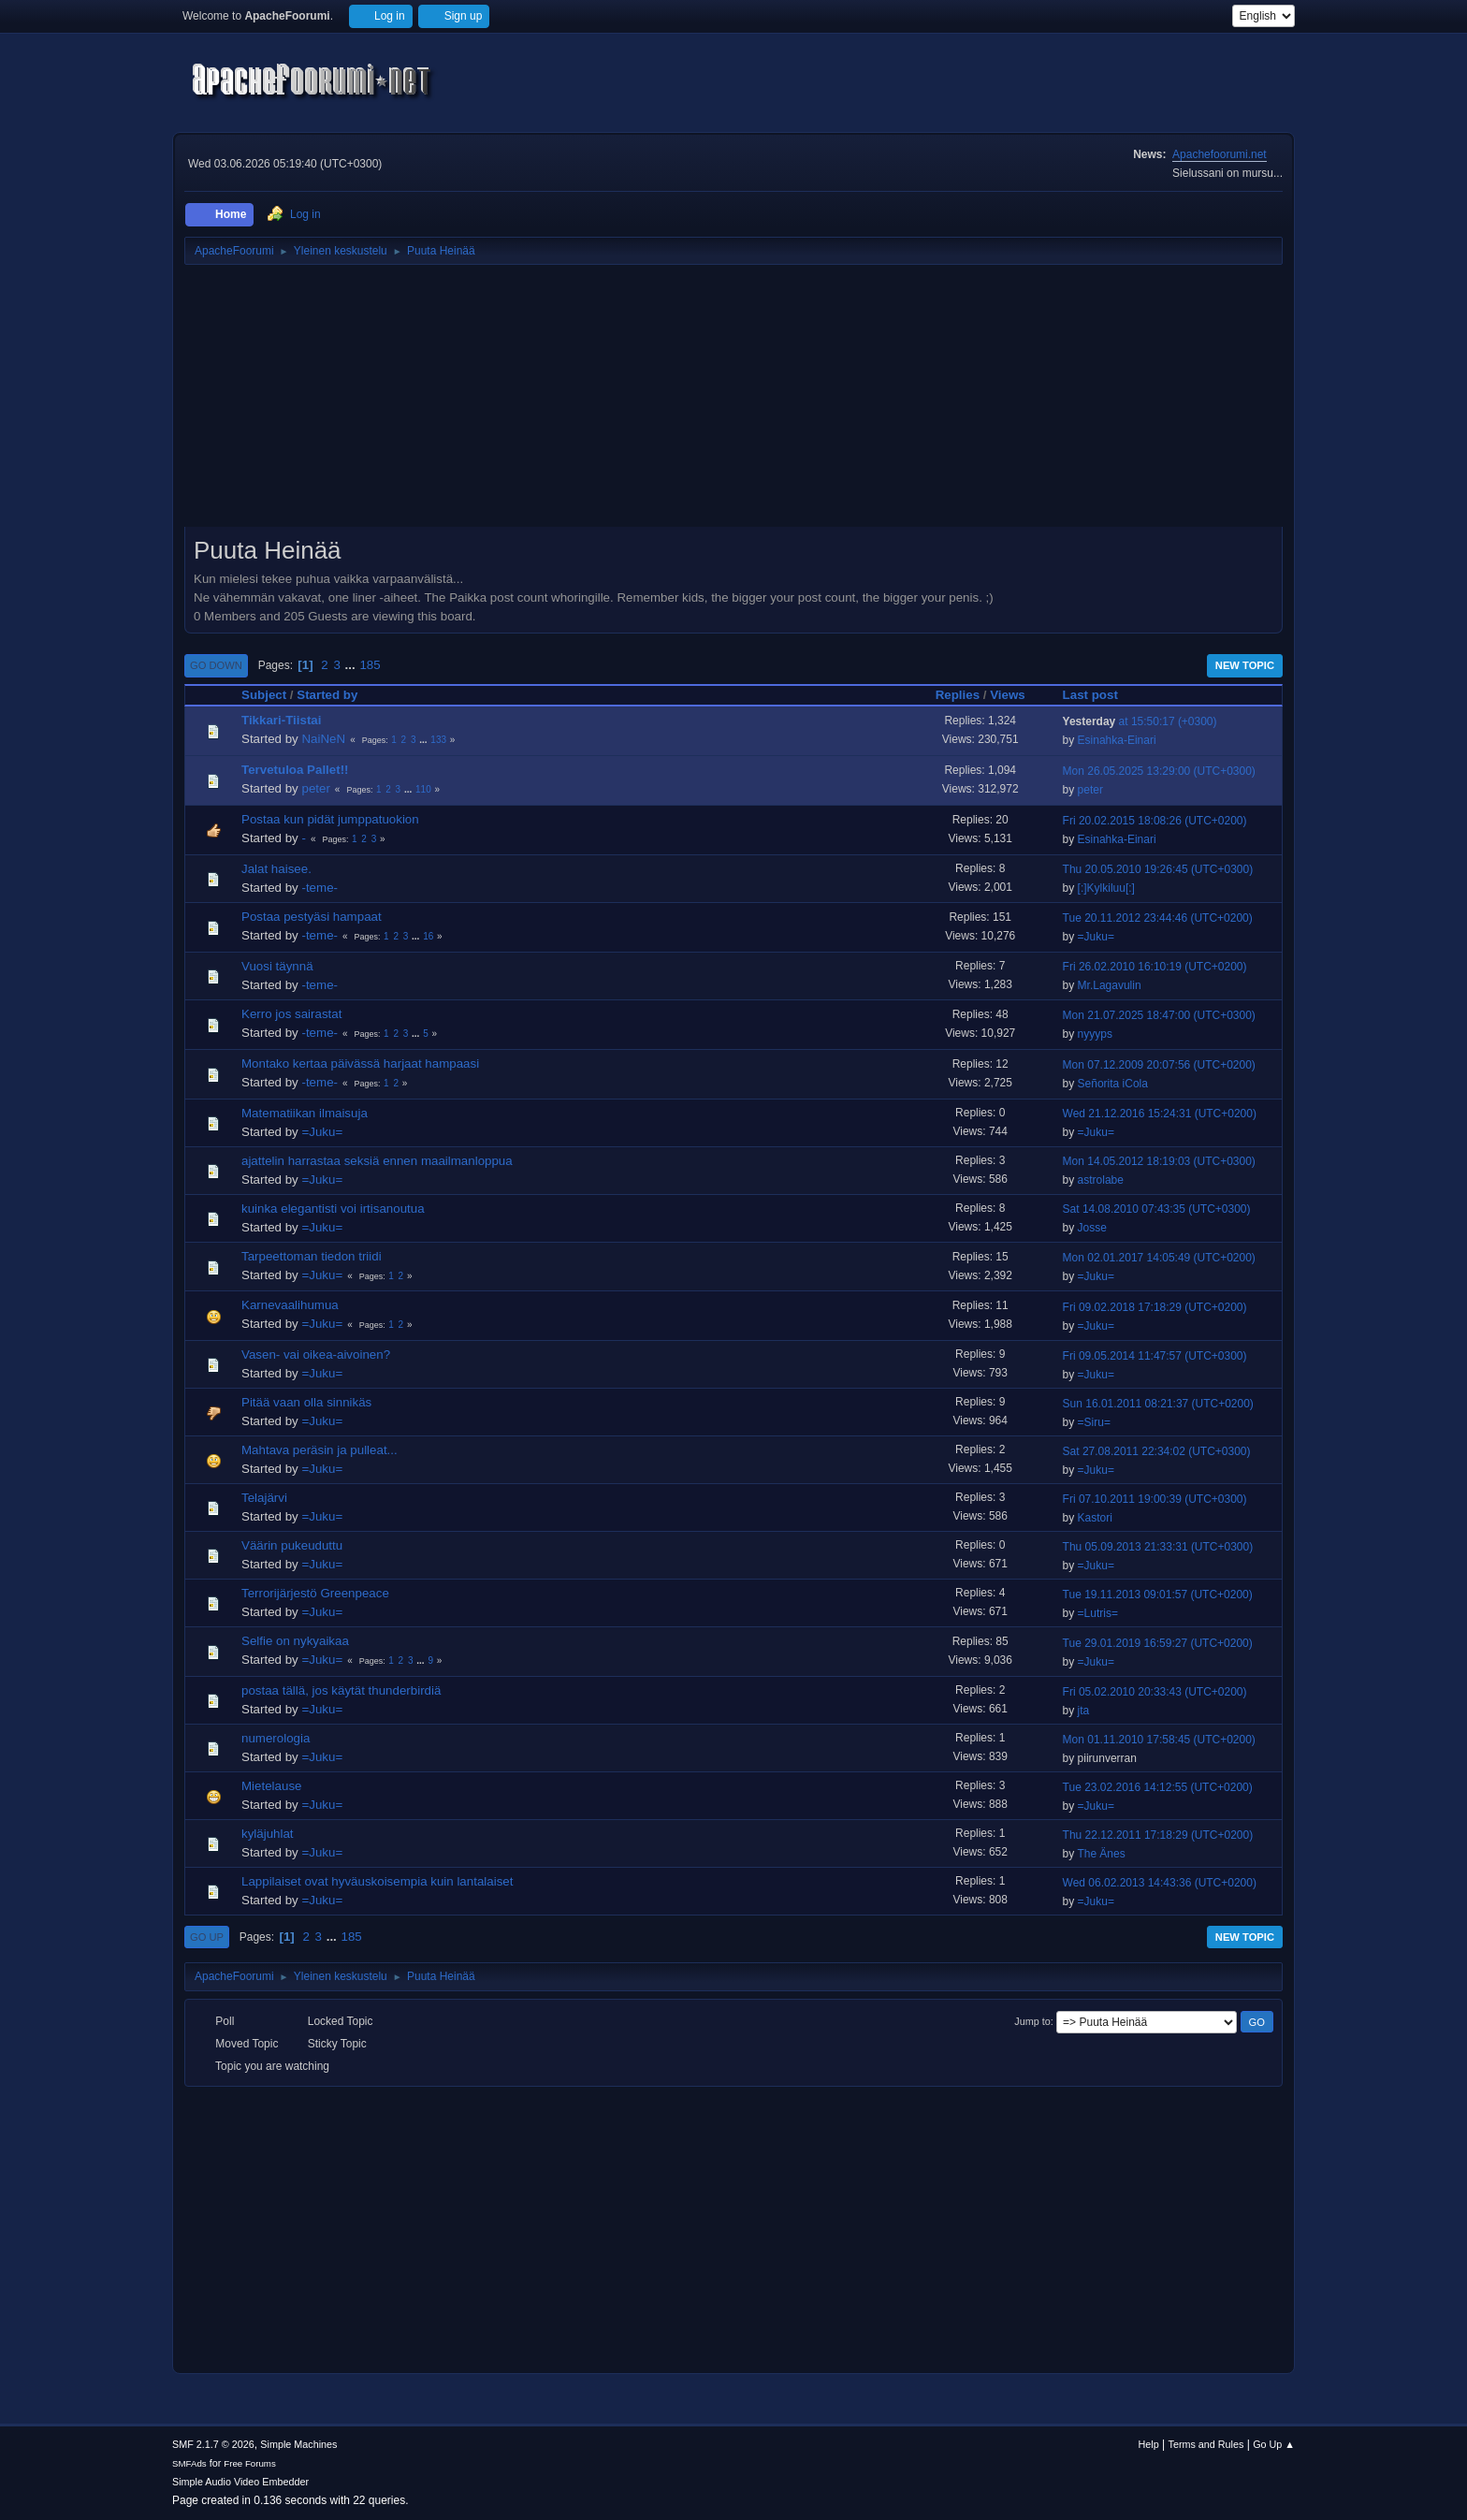 The image size is (1467, 2520). Describe the element at coordinates (1159, 1161) in the screenshot. I see `Mon 14.05.2012 18:19:03 (UTC+0300)` at that location.